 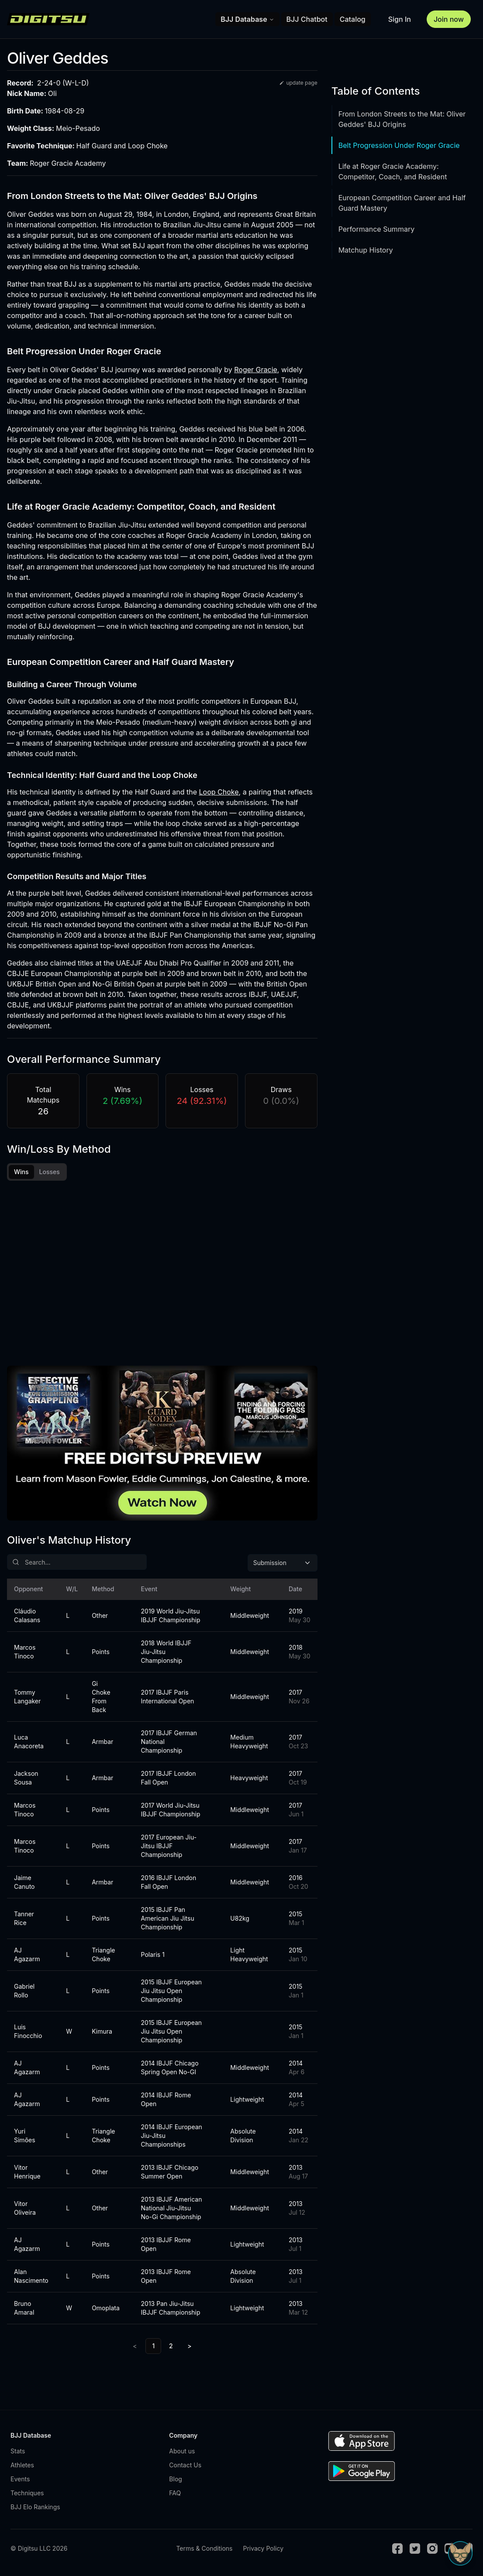 What do you see at coordinates (171, 2136) in the screenshot?
I see `2014 IBJJF European Jiu-Jitsu Championships` at bounding box center [171, 2136].